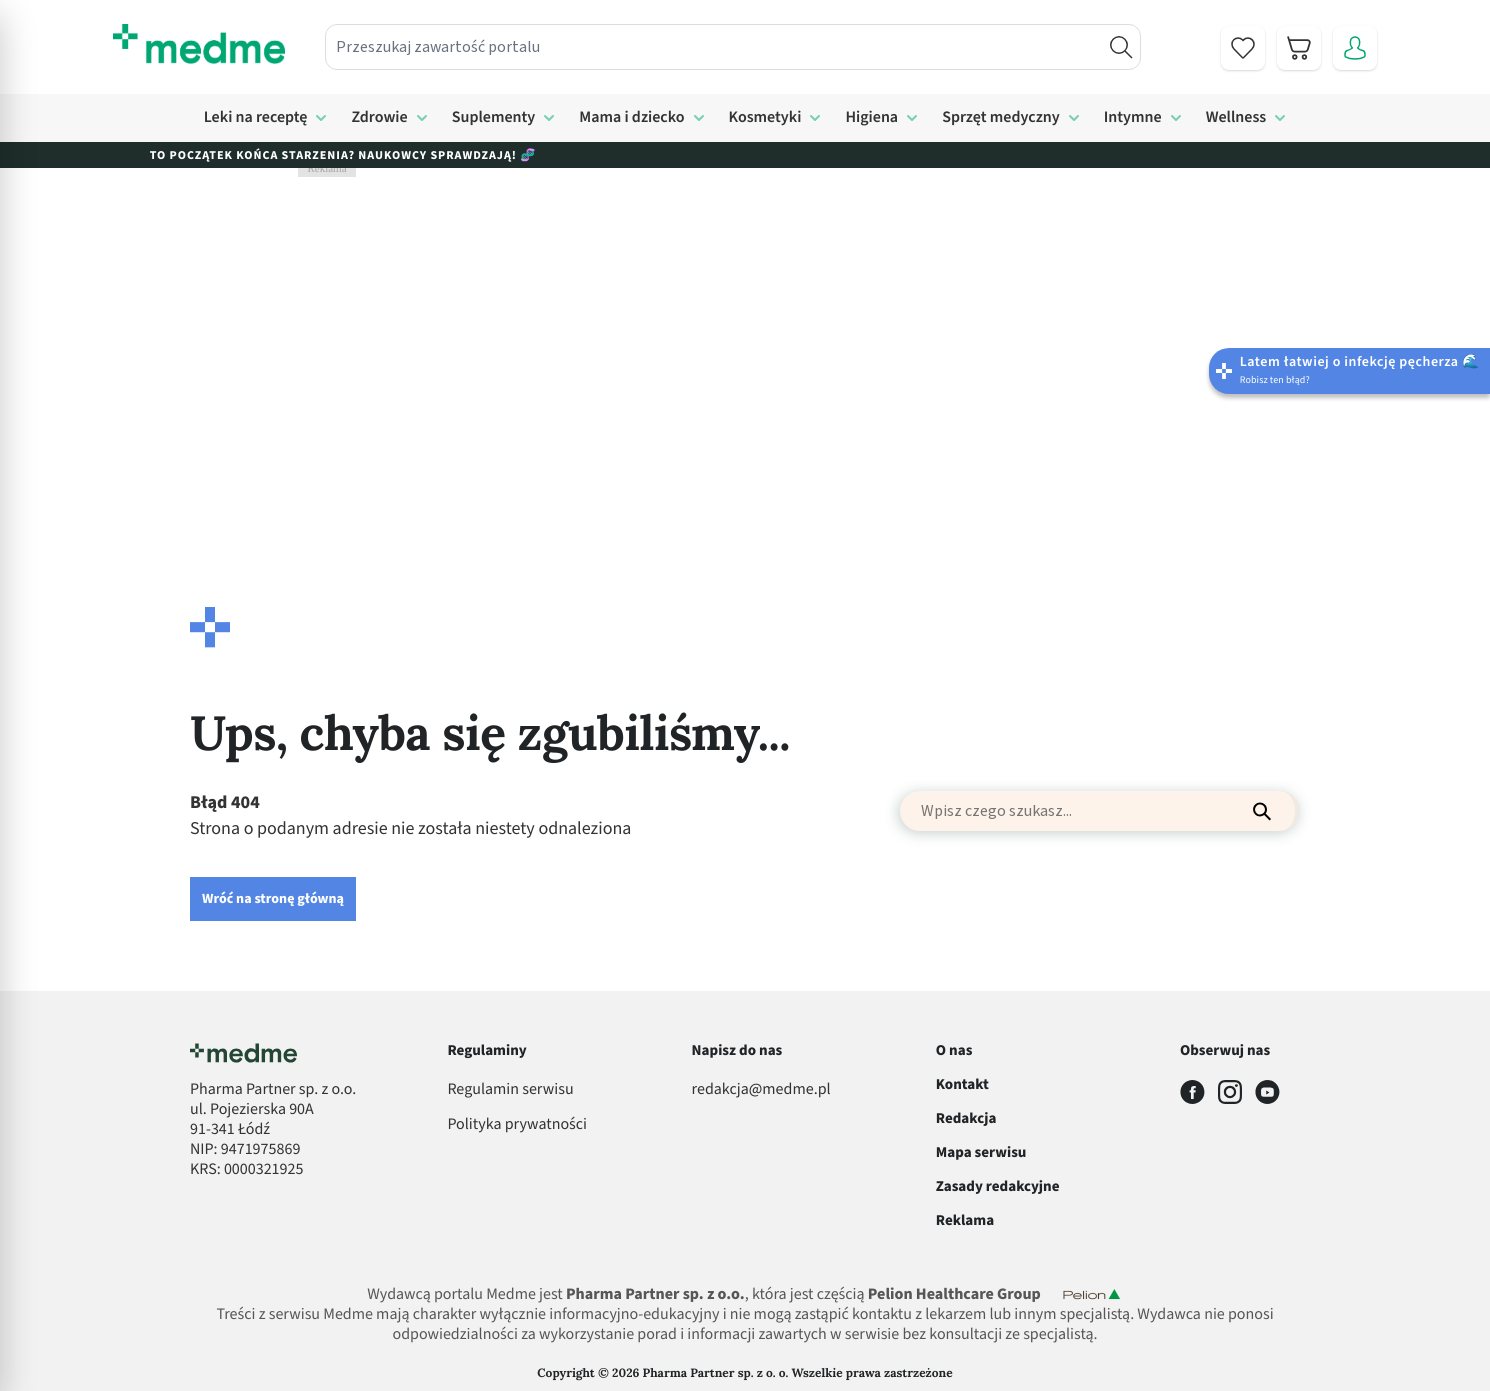 The height and width of the screenshot is (1391, 1490). Describe the element at coordinates (510, 1090) in the screenshot. I see `Regulamin serwisu` at that location.